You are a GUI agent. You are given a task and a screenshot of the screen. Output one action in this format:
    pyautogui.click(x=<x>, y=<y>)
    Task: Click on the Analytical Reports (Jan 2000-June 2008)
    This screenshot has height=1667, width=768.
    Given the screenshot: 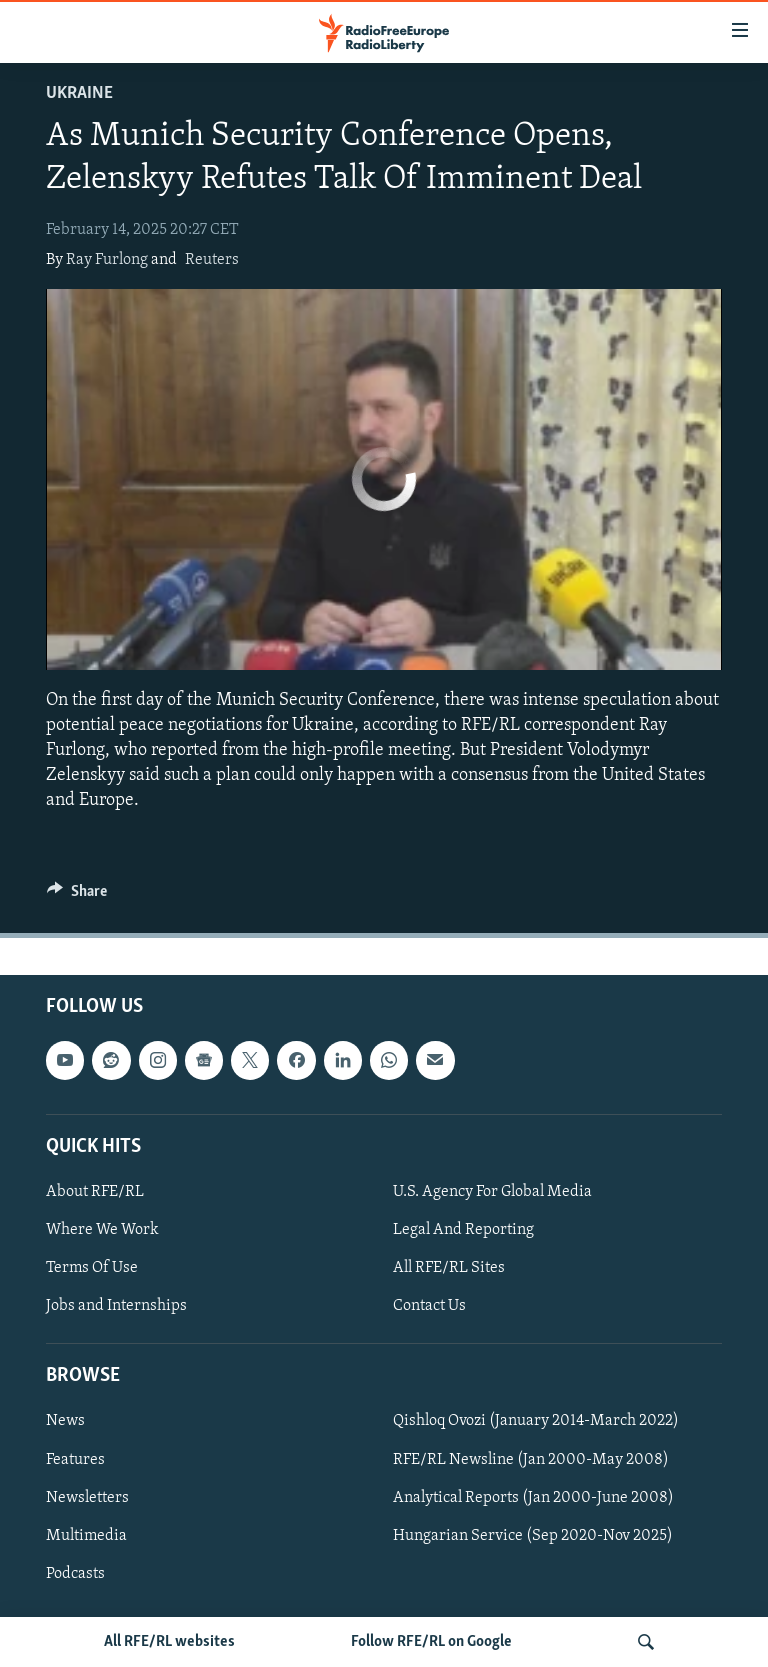 What is the action you would take?
    pyautogui.click(x=533, y=1497)
    